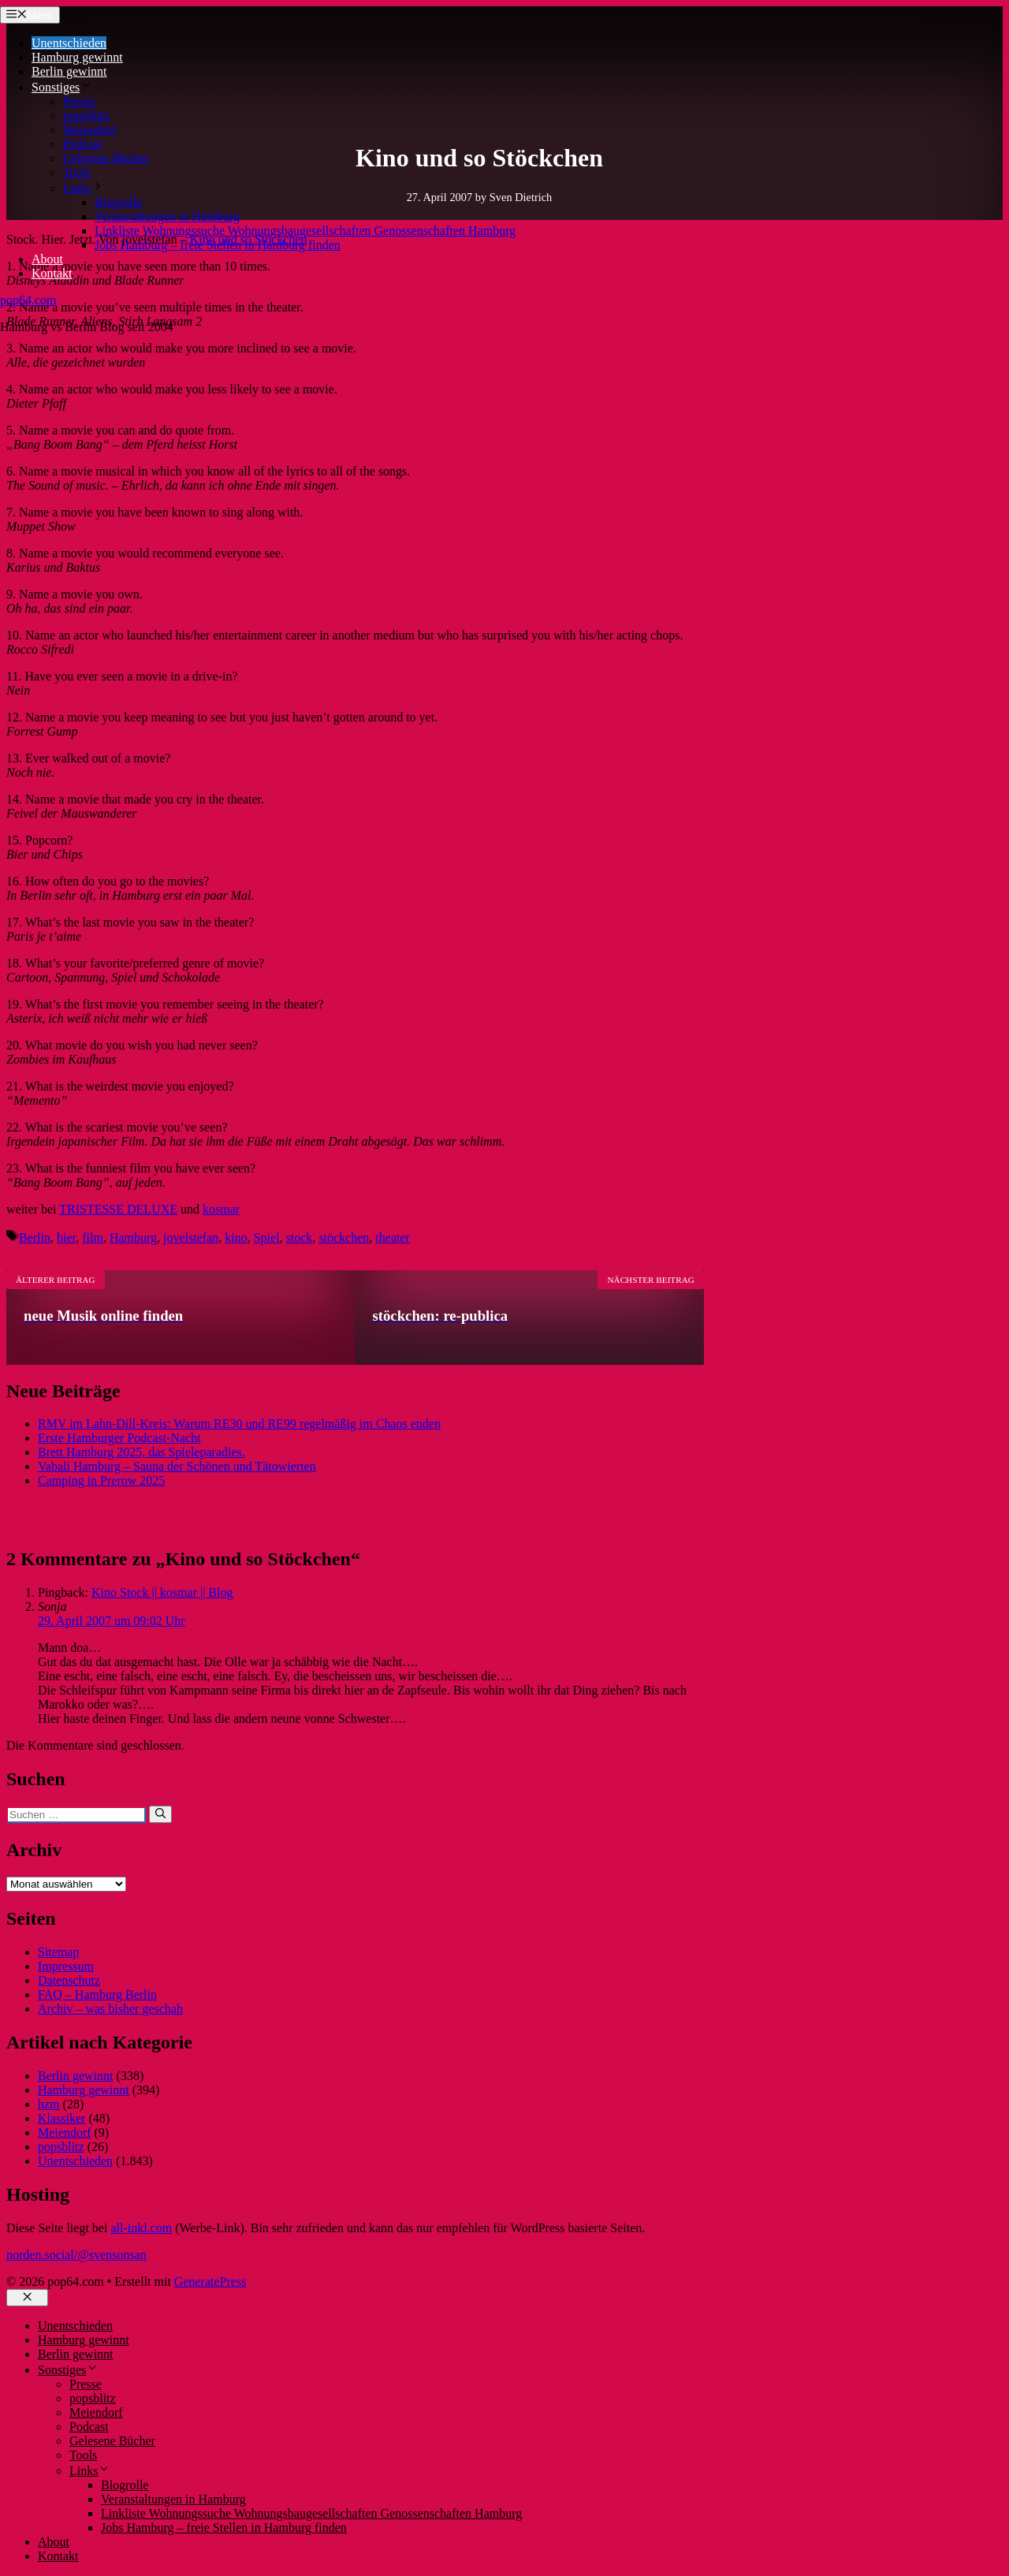 The width and height of the screenshot is (1009, 2576). I want to click on theater, so click(392, 1237).